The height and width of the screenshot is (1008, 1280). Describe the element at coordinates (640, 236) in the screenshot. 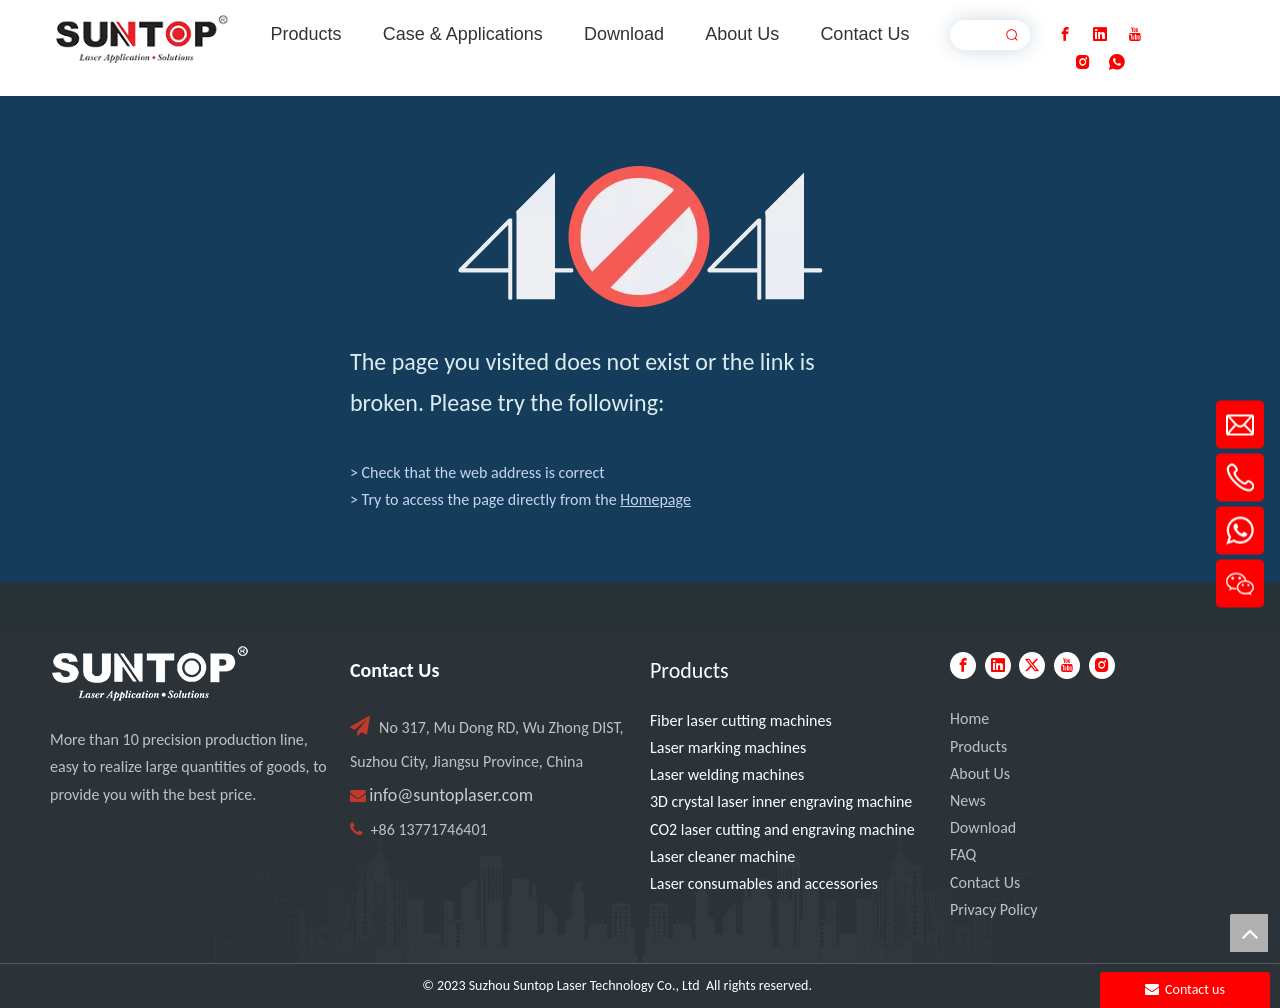

I see `[404]` at that location.